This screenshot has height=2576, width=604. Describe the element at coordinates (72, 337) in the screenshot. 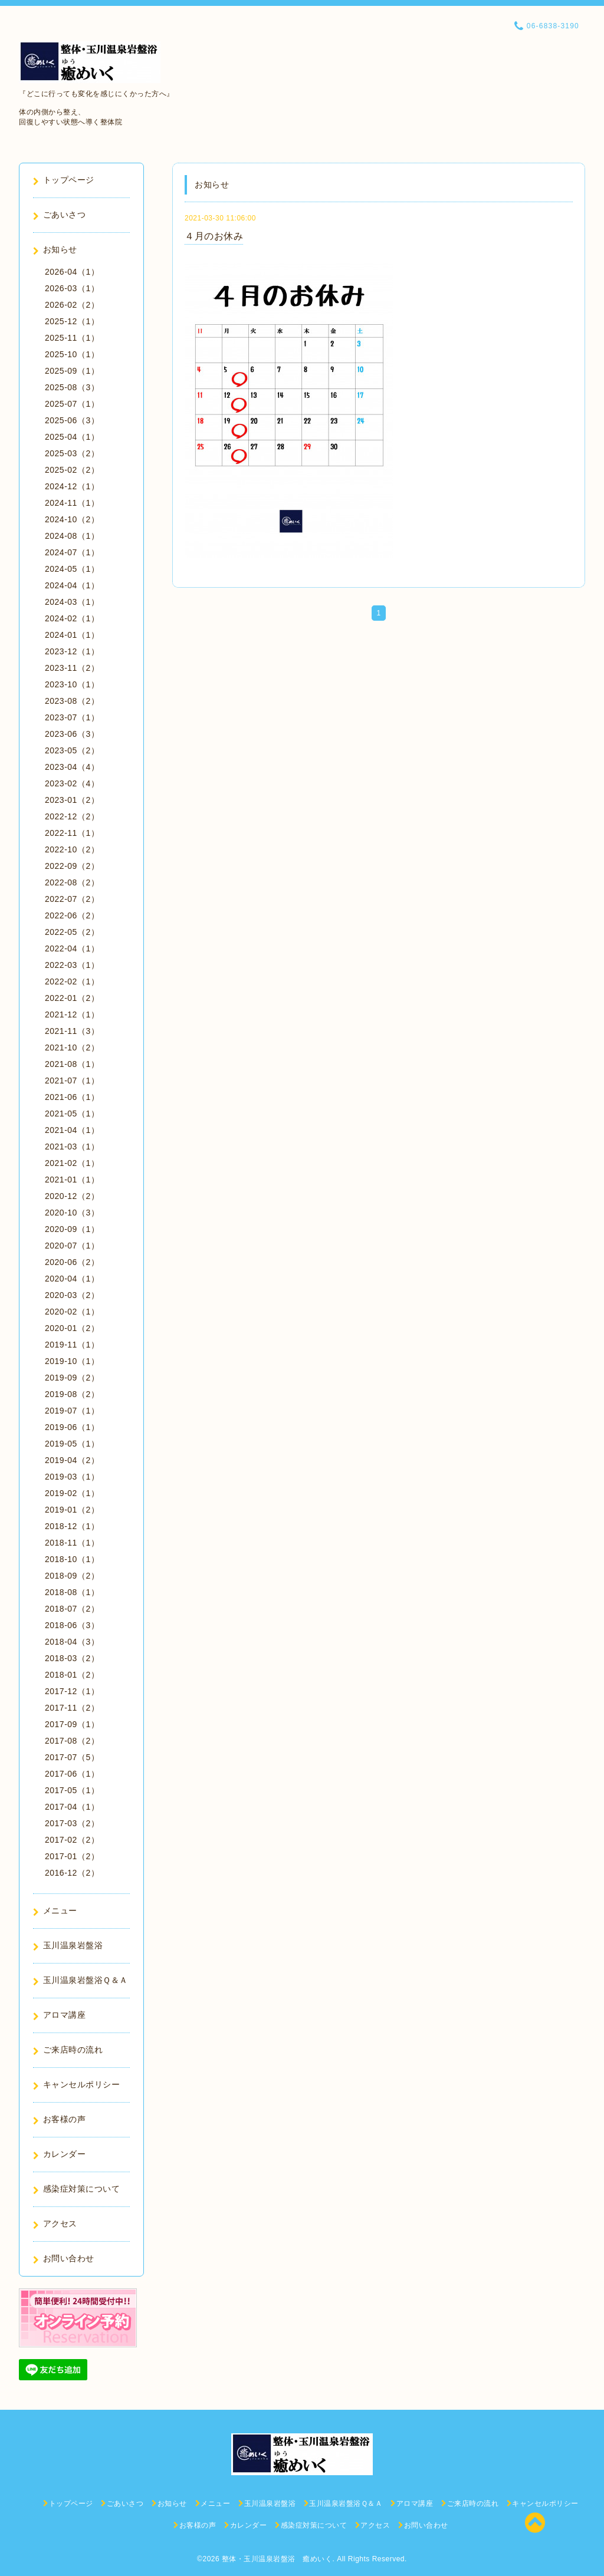

I see `2025-11（1）` at that location.